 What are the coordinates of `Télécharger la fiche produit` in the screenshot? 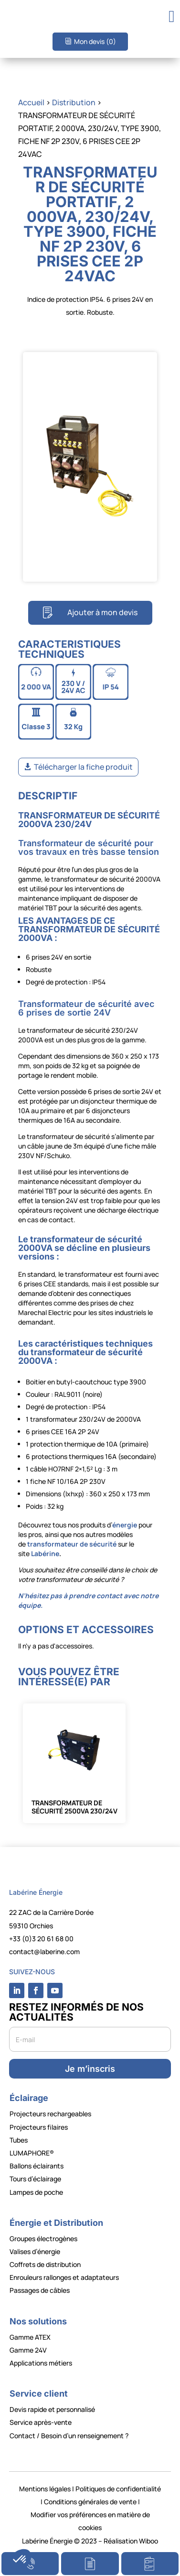 It's located at (83, 767).